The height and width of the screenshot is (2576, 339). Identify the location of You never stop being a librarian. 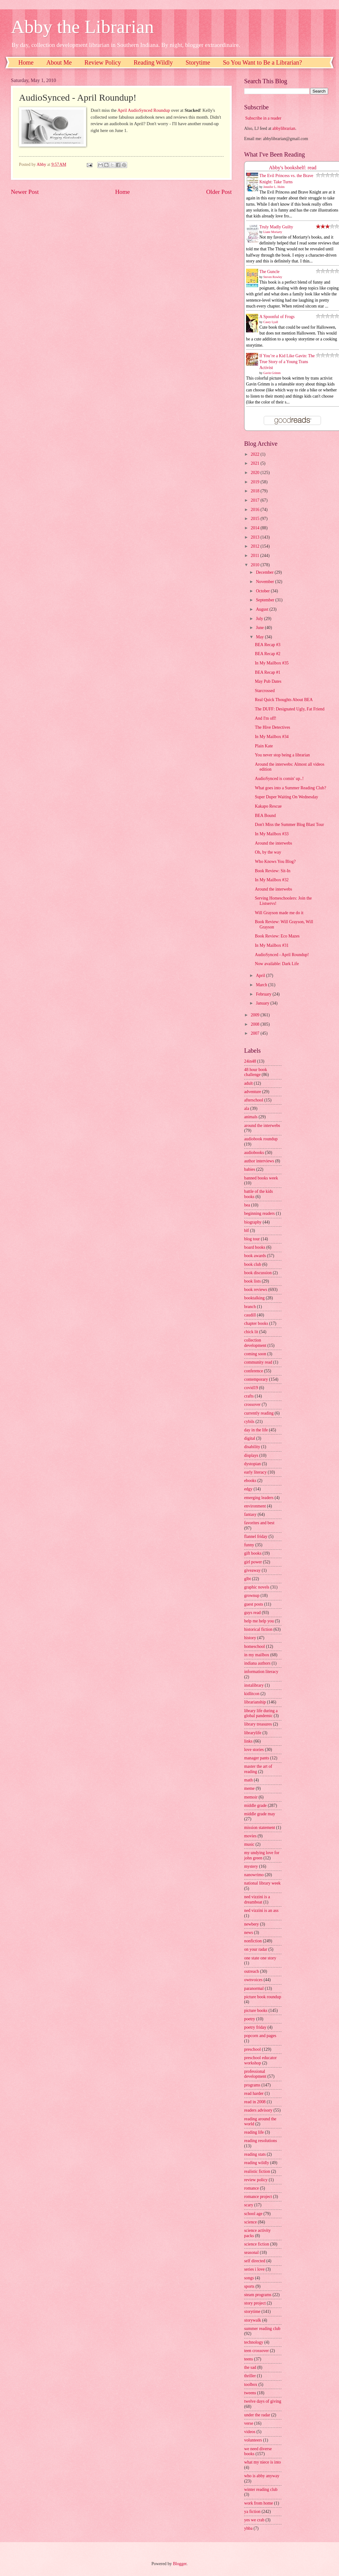
(282, 755).